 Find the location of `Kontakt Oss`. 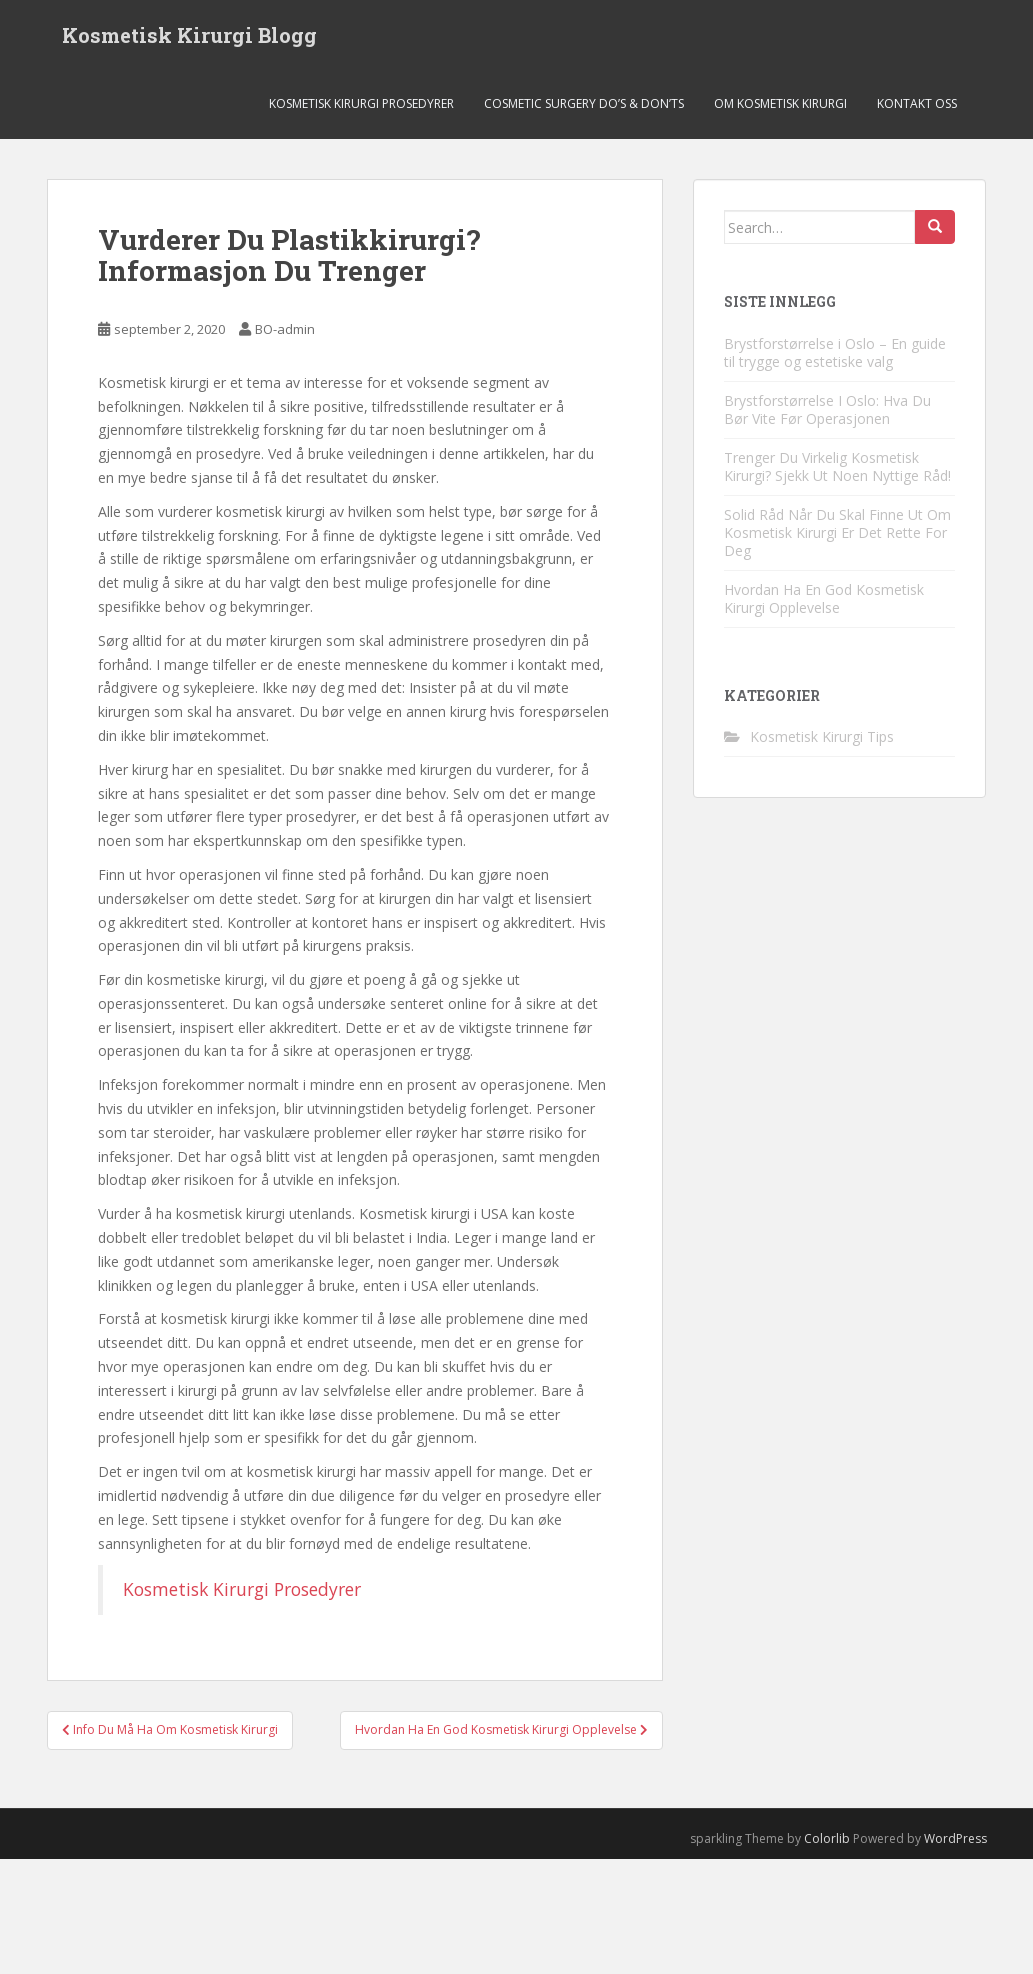

Kontakt Oss is located at coordinates (917, 104).